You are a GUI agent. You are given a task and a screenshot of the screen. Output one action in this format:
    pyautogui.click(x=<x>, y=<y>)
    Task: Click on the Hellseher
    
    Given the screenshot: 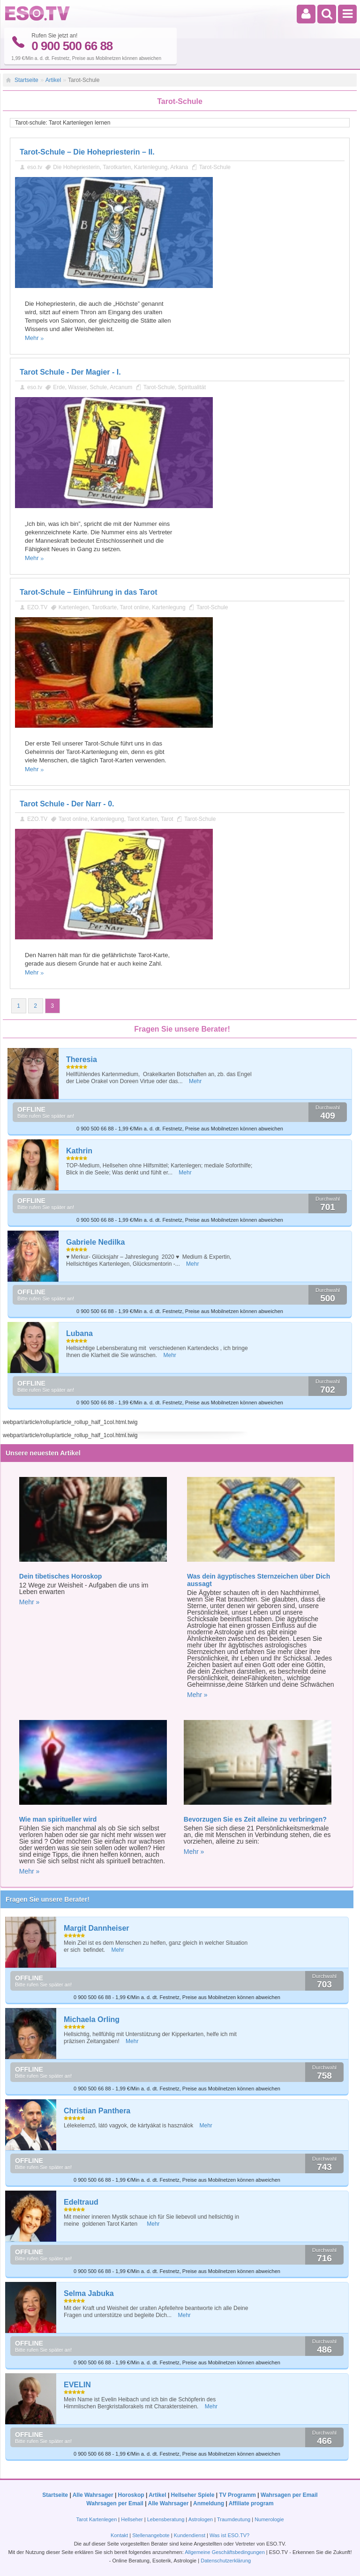 What is the action you would take?
    pyautogui.click(x=131, y=2519)
    